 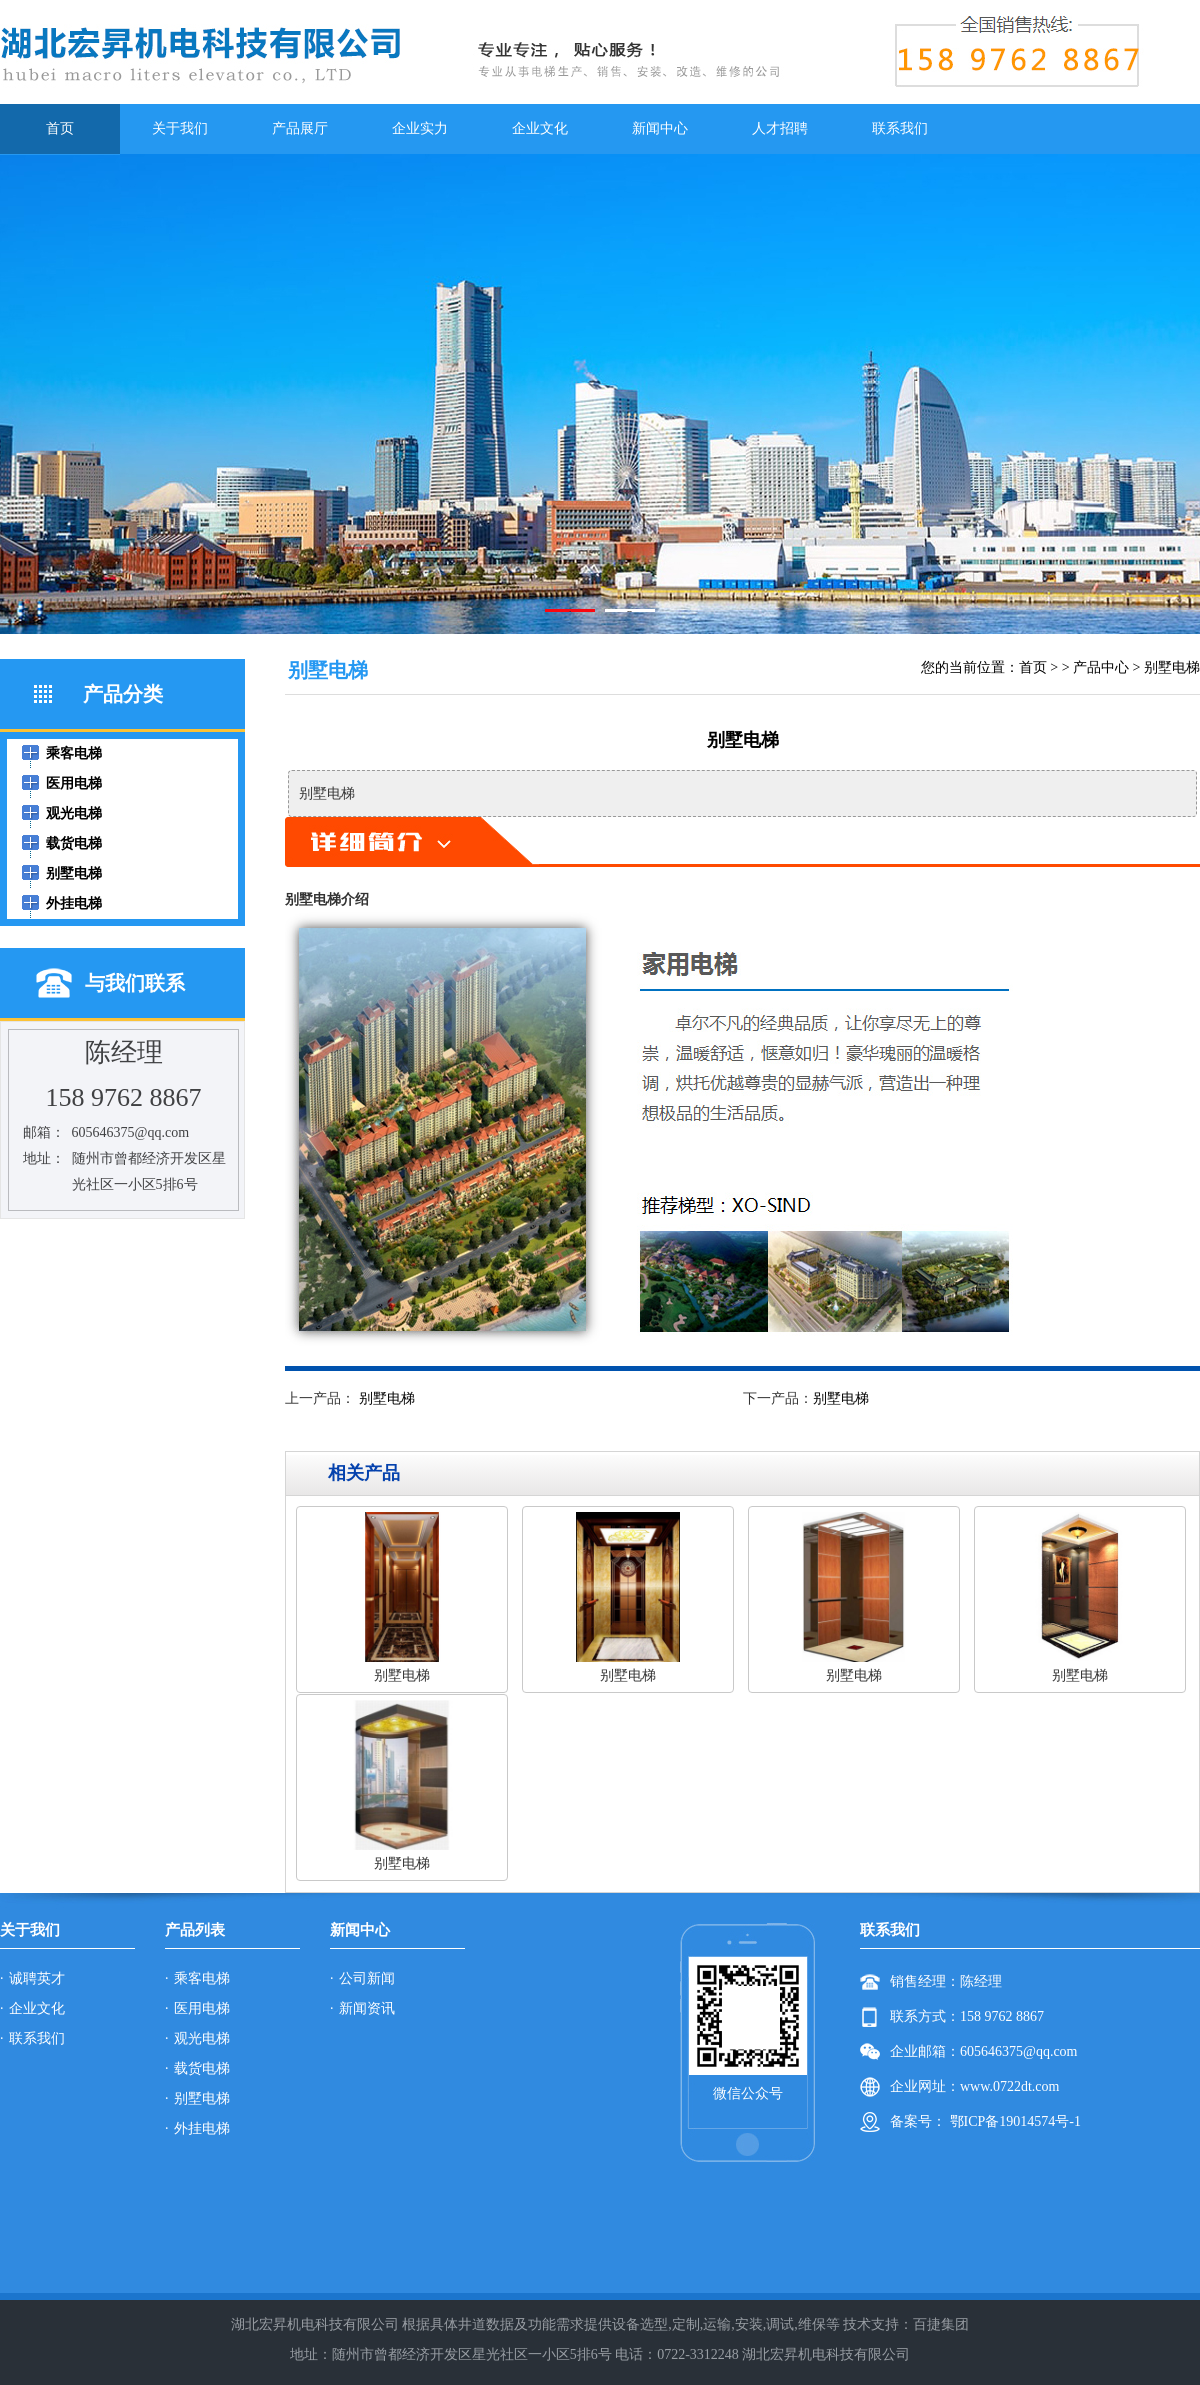 What do you see at coordinates (367, 2008) in the screenshot?
I see `新闻资讯` at bounding box center [367, 2008].